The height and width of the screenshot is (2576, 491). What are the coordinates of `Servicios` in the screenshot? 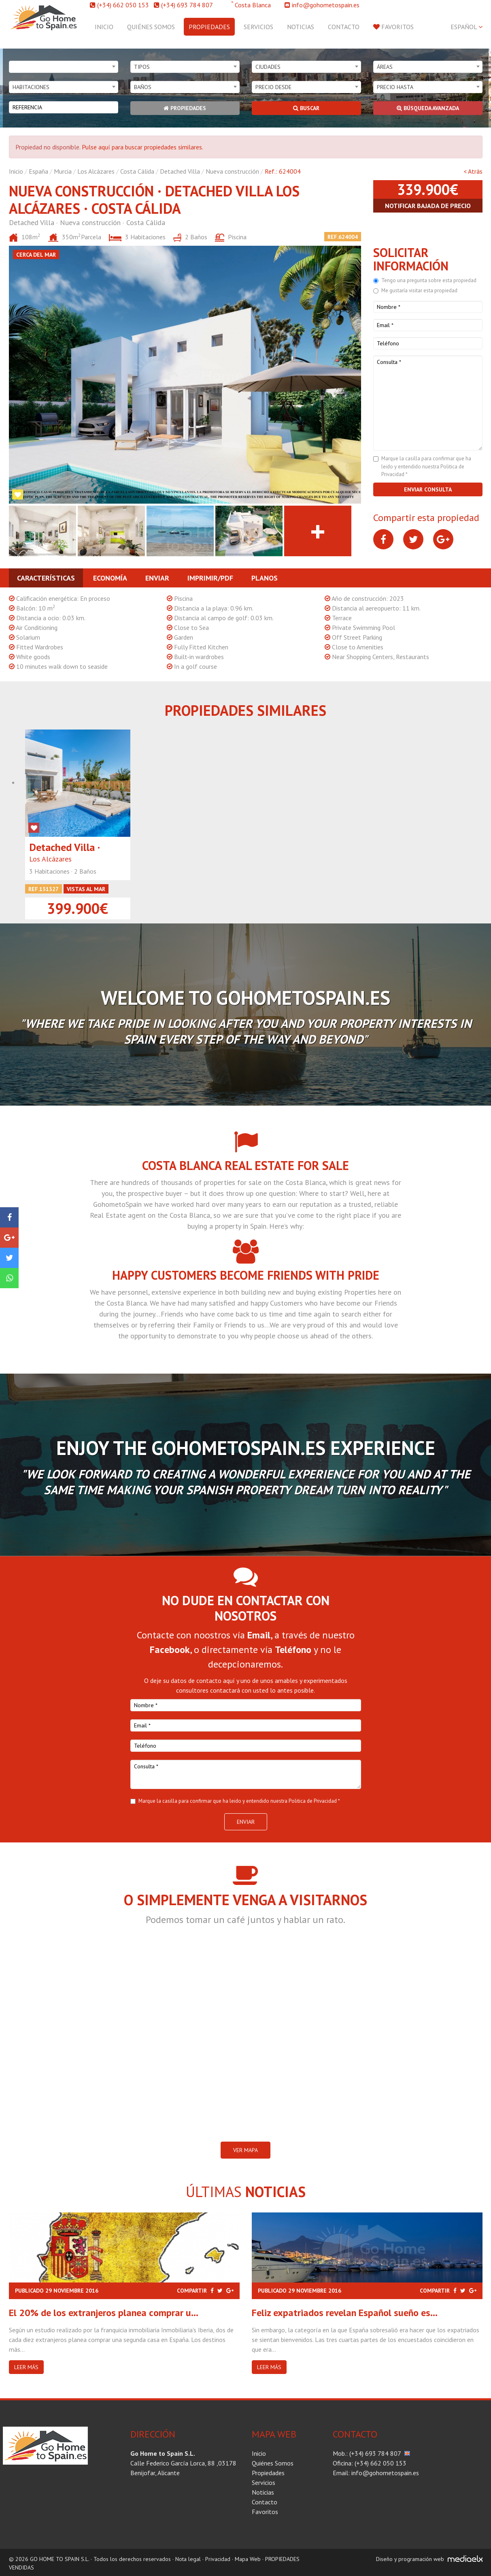 It's located at (258, 27).